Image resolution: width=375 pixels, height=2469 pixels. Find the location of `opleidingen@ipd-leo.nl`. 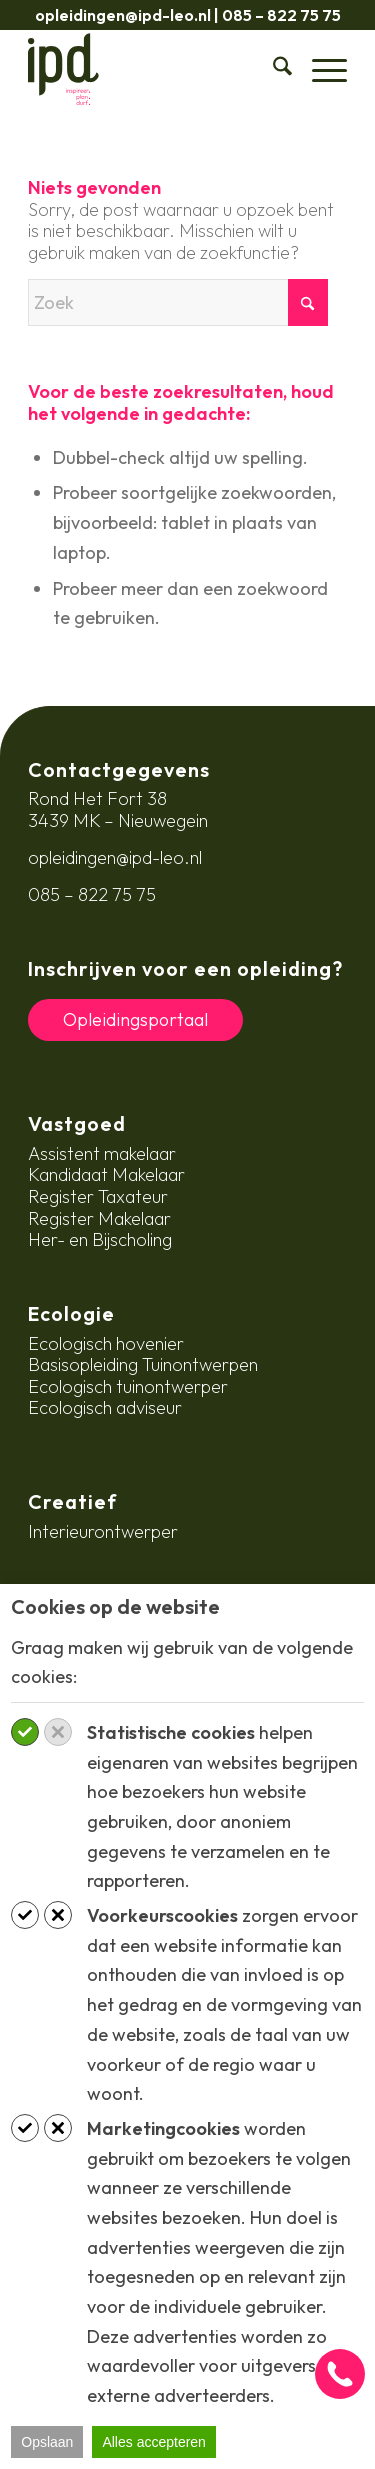

opleidingen@ipd-leo.nl is located at coordinates (123, 15).